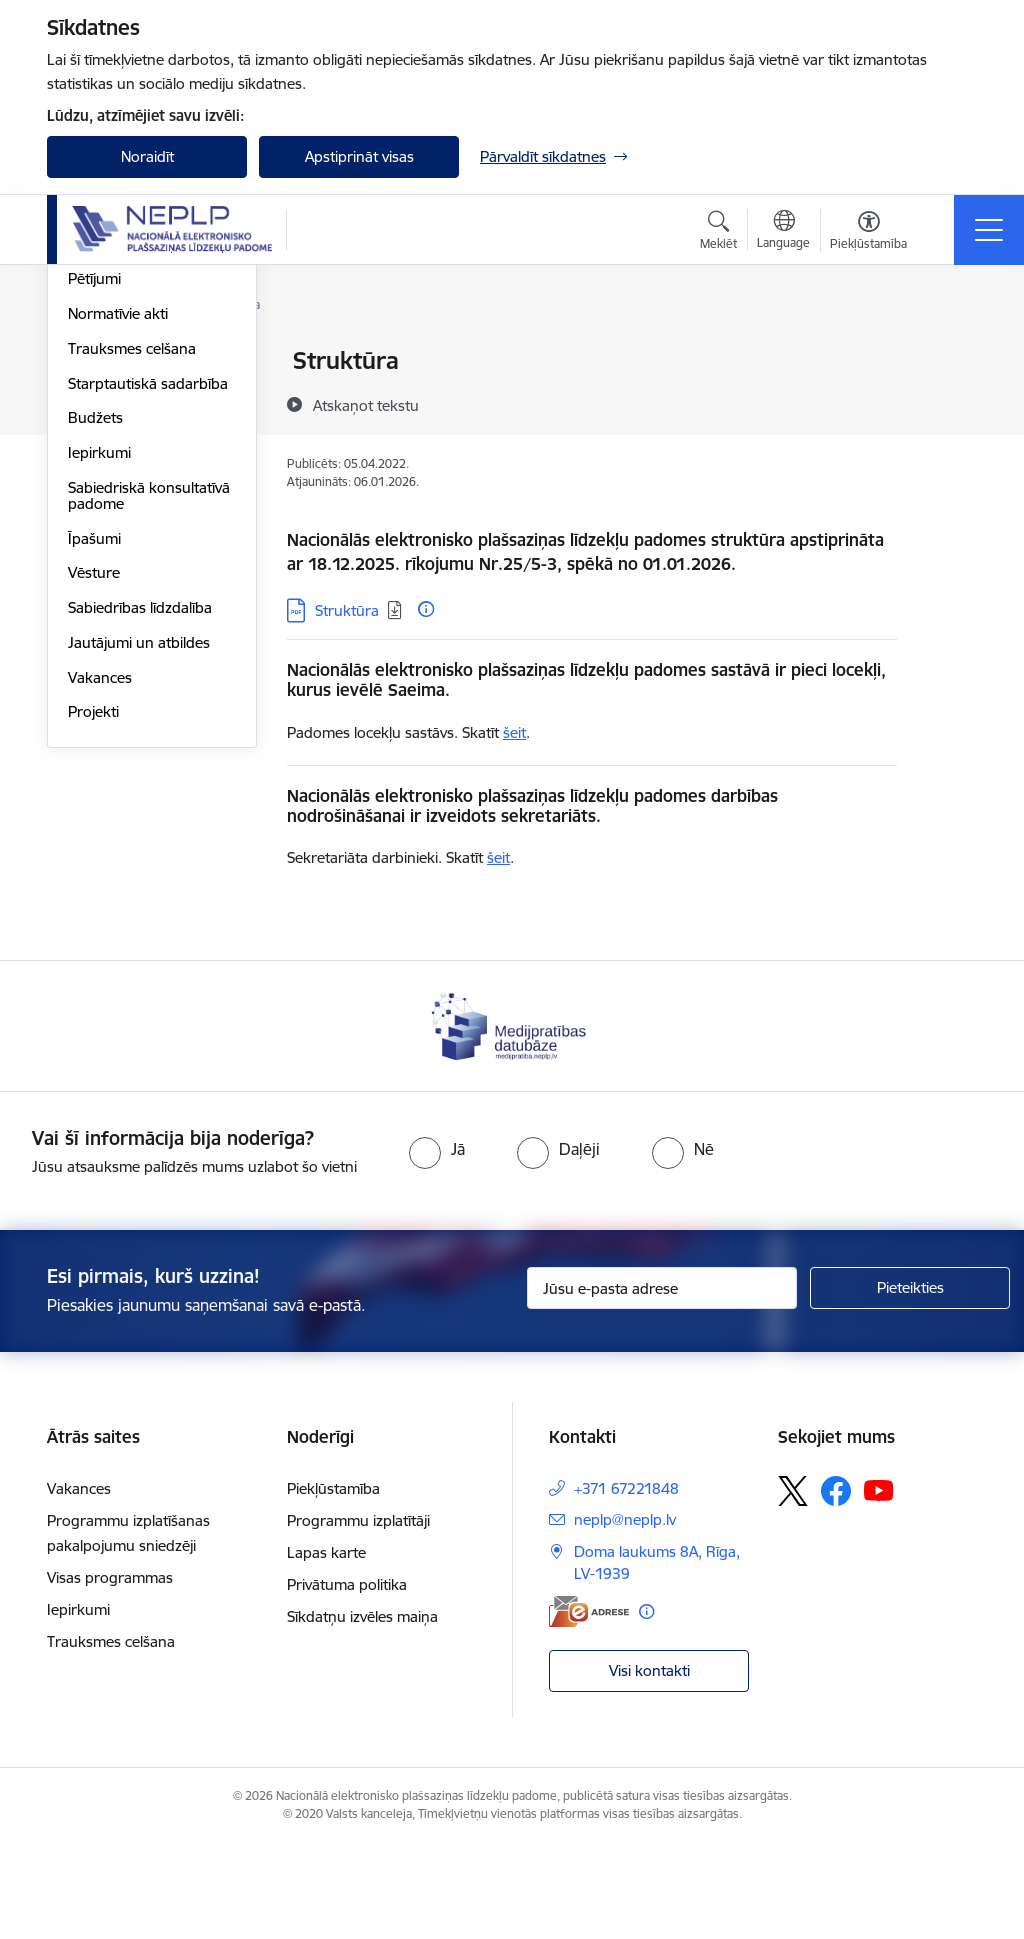 Image resolution: width=1024 pixels, height=1939 pixels. Describe the element at coordinates (426, 609) in the screenshot. I see `[Papildu informācija]` at that location.